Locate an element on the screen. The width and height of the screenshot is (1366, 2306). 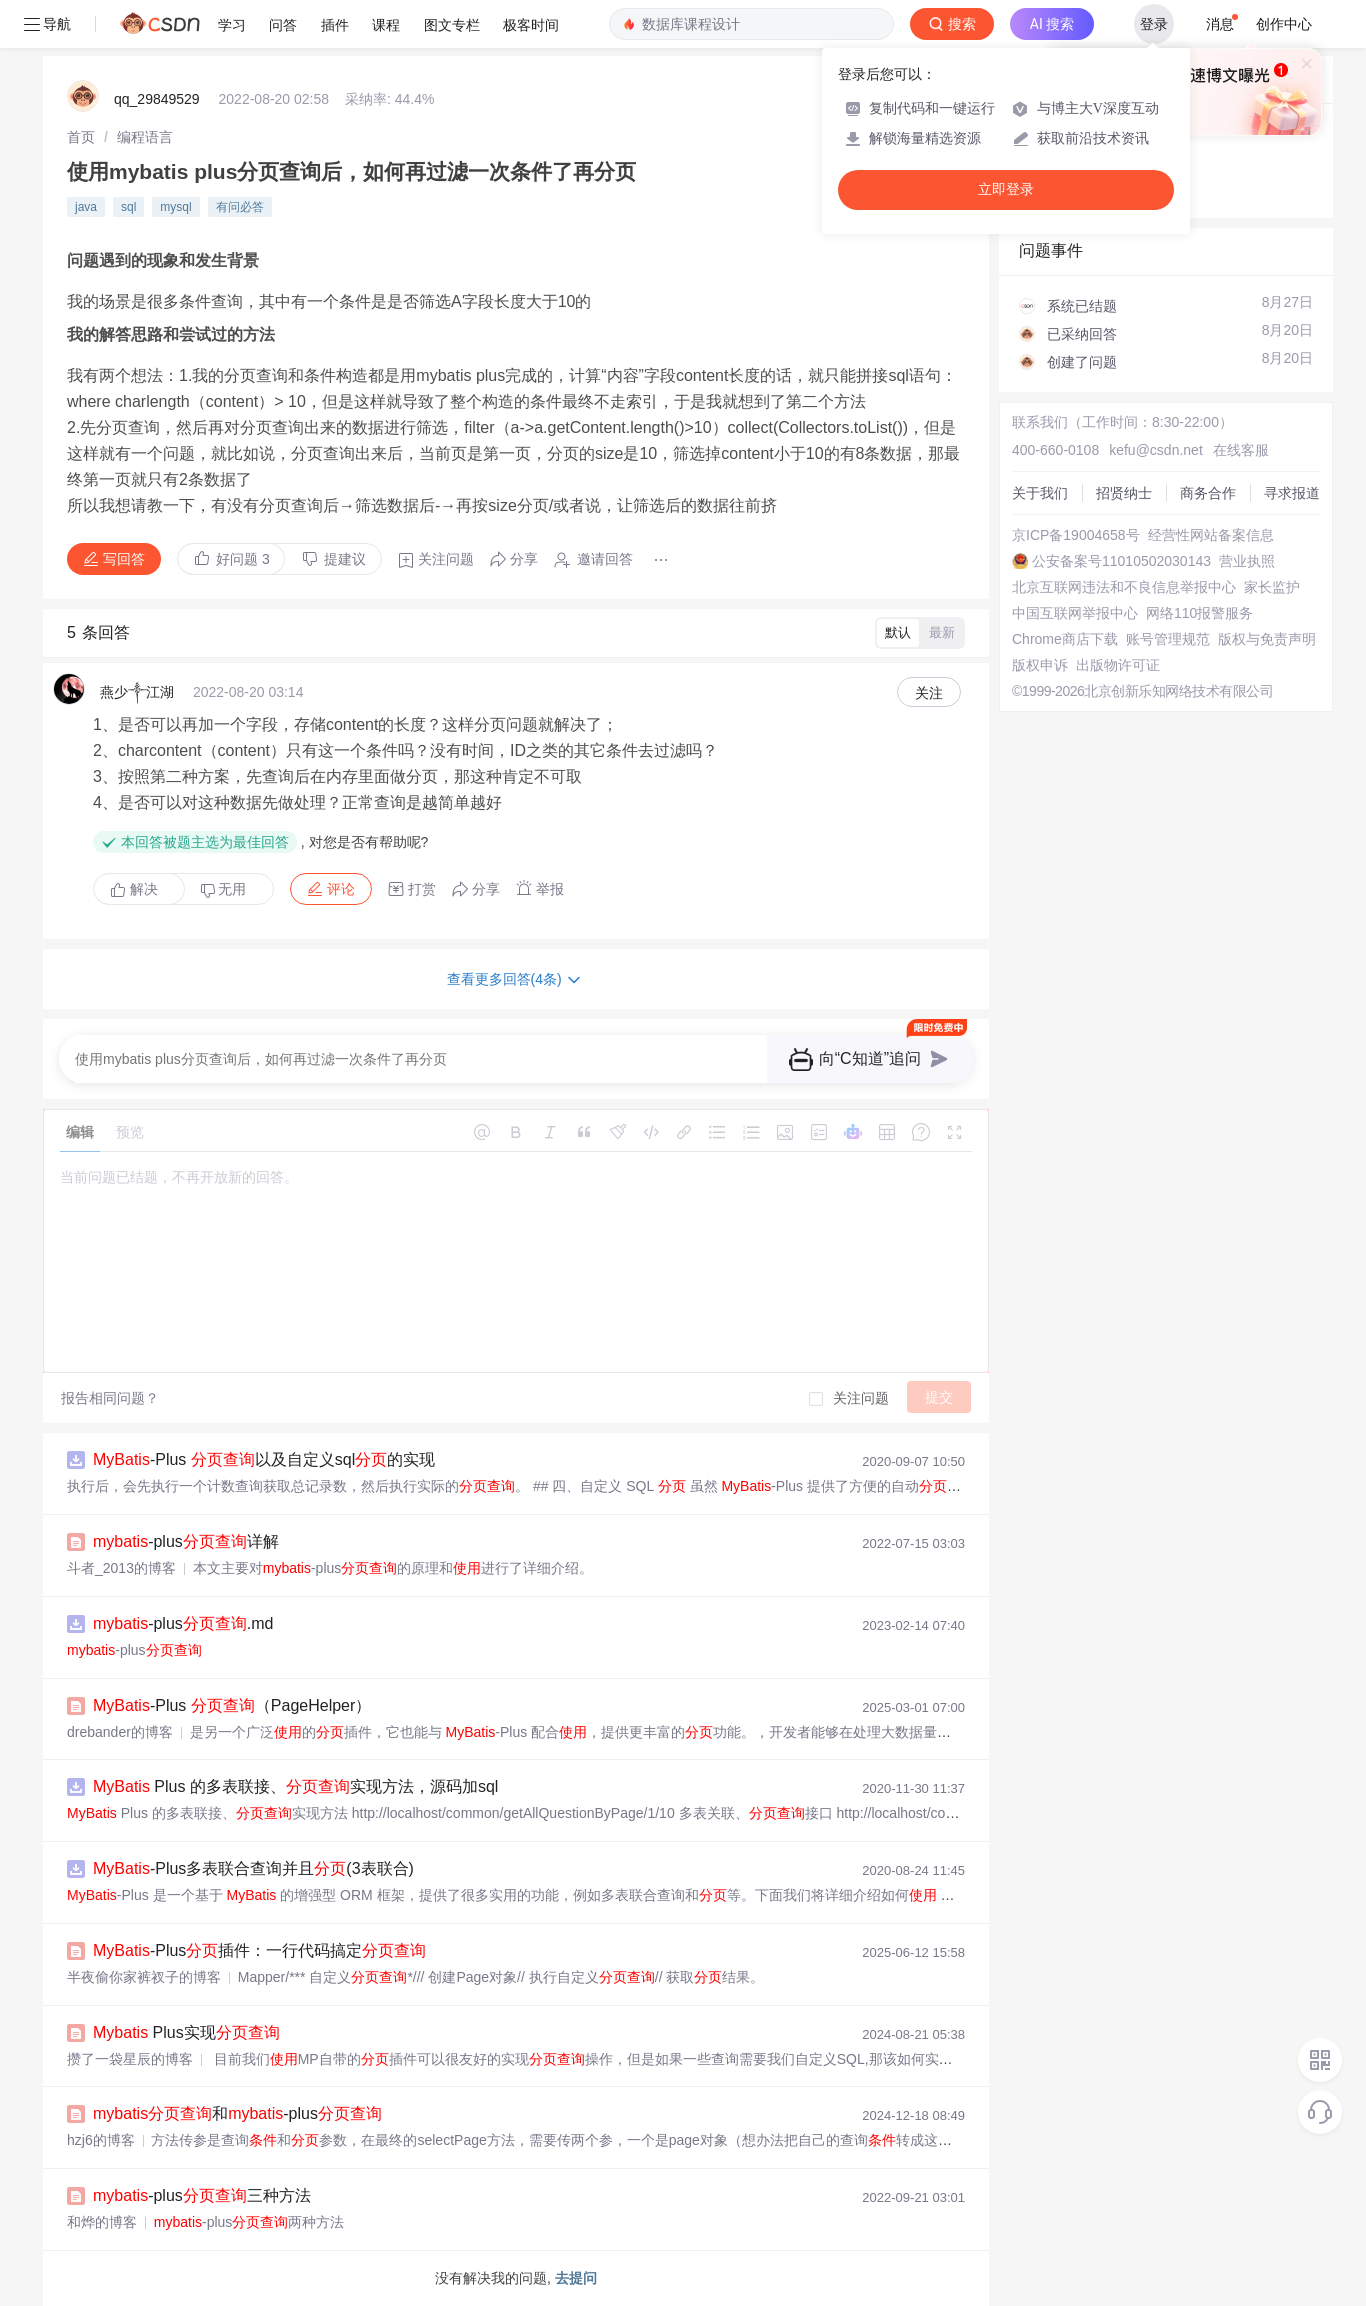
招贤纳士 is located at coordinates (1124, 493).